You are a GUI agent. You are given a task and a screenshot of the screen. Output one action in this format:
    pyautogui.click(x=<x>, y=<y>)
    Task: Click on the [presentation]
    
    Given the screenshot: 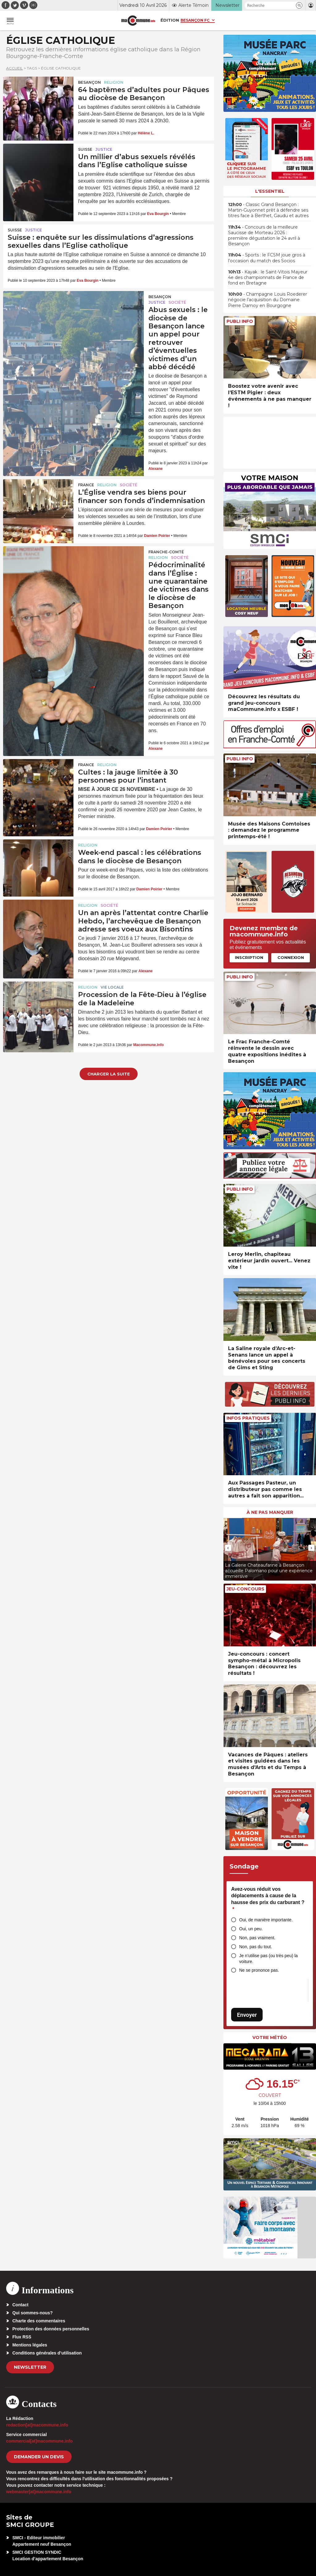 What is the action you would take?
    pyautogui.click(x=228, y=1548)
    